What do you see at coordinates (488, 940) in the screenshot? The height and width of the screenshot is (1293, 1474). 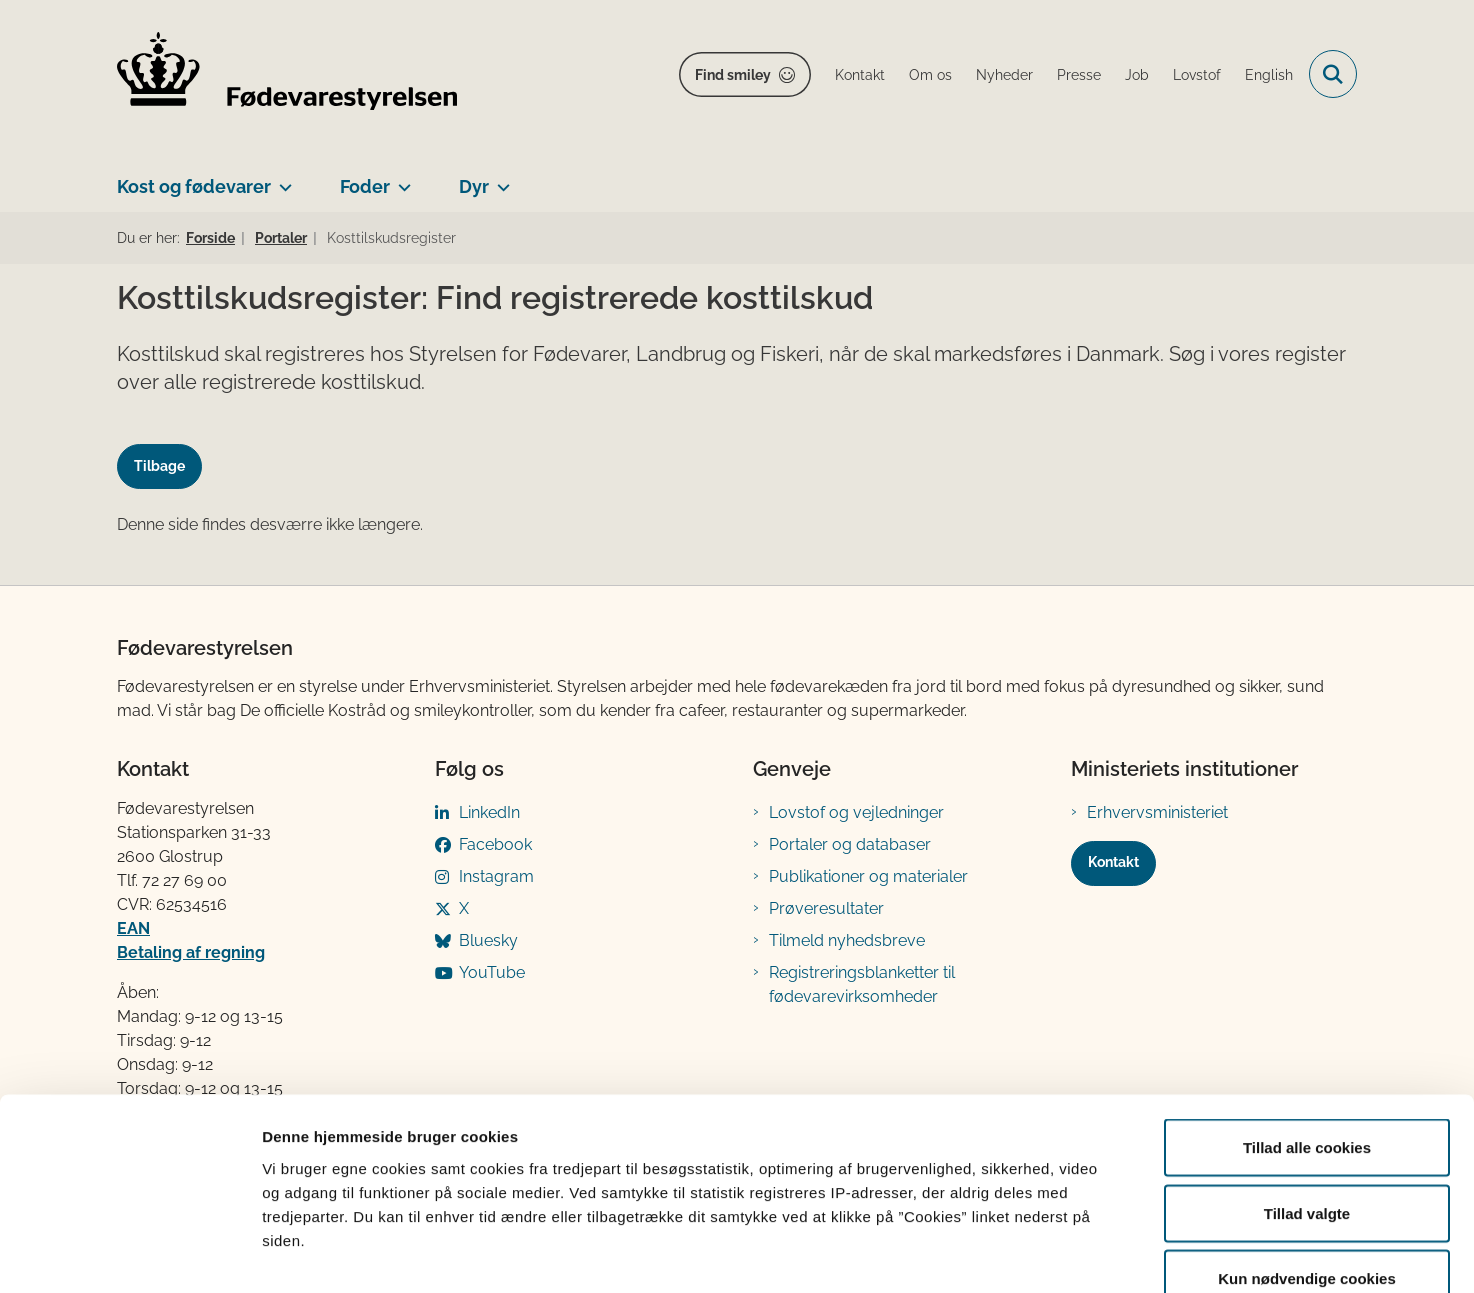 I see `Bluesky` at bounding box center [488, 940].